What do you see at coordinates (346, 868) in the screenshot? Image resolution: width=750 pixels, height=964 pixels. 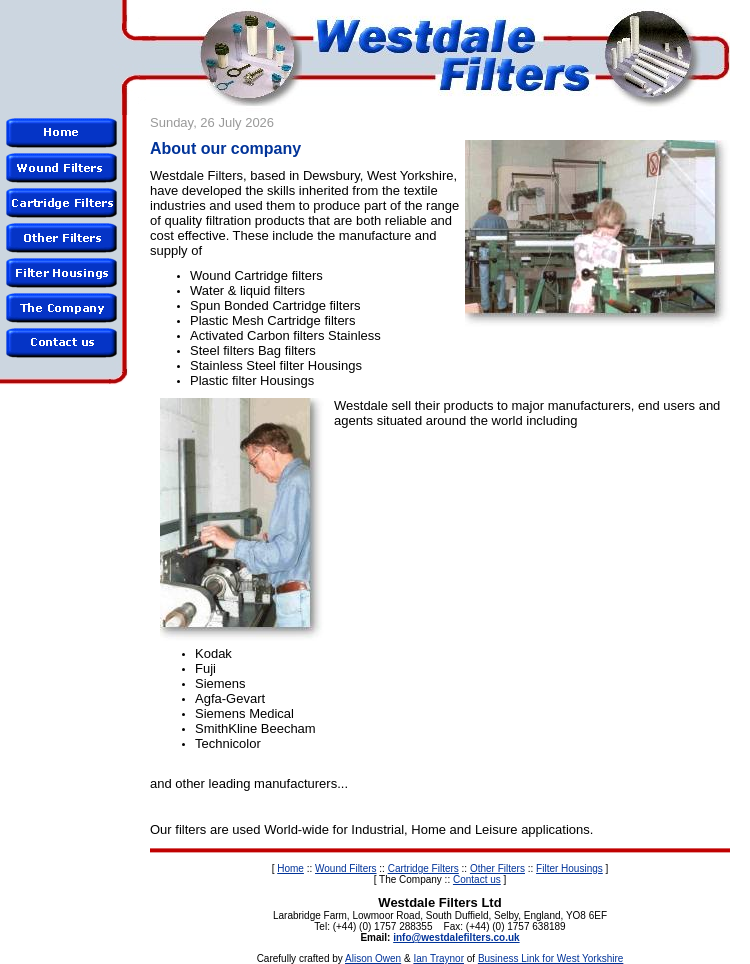 I see `Wound Filters` at bounding box center [346, 868].